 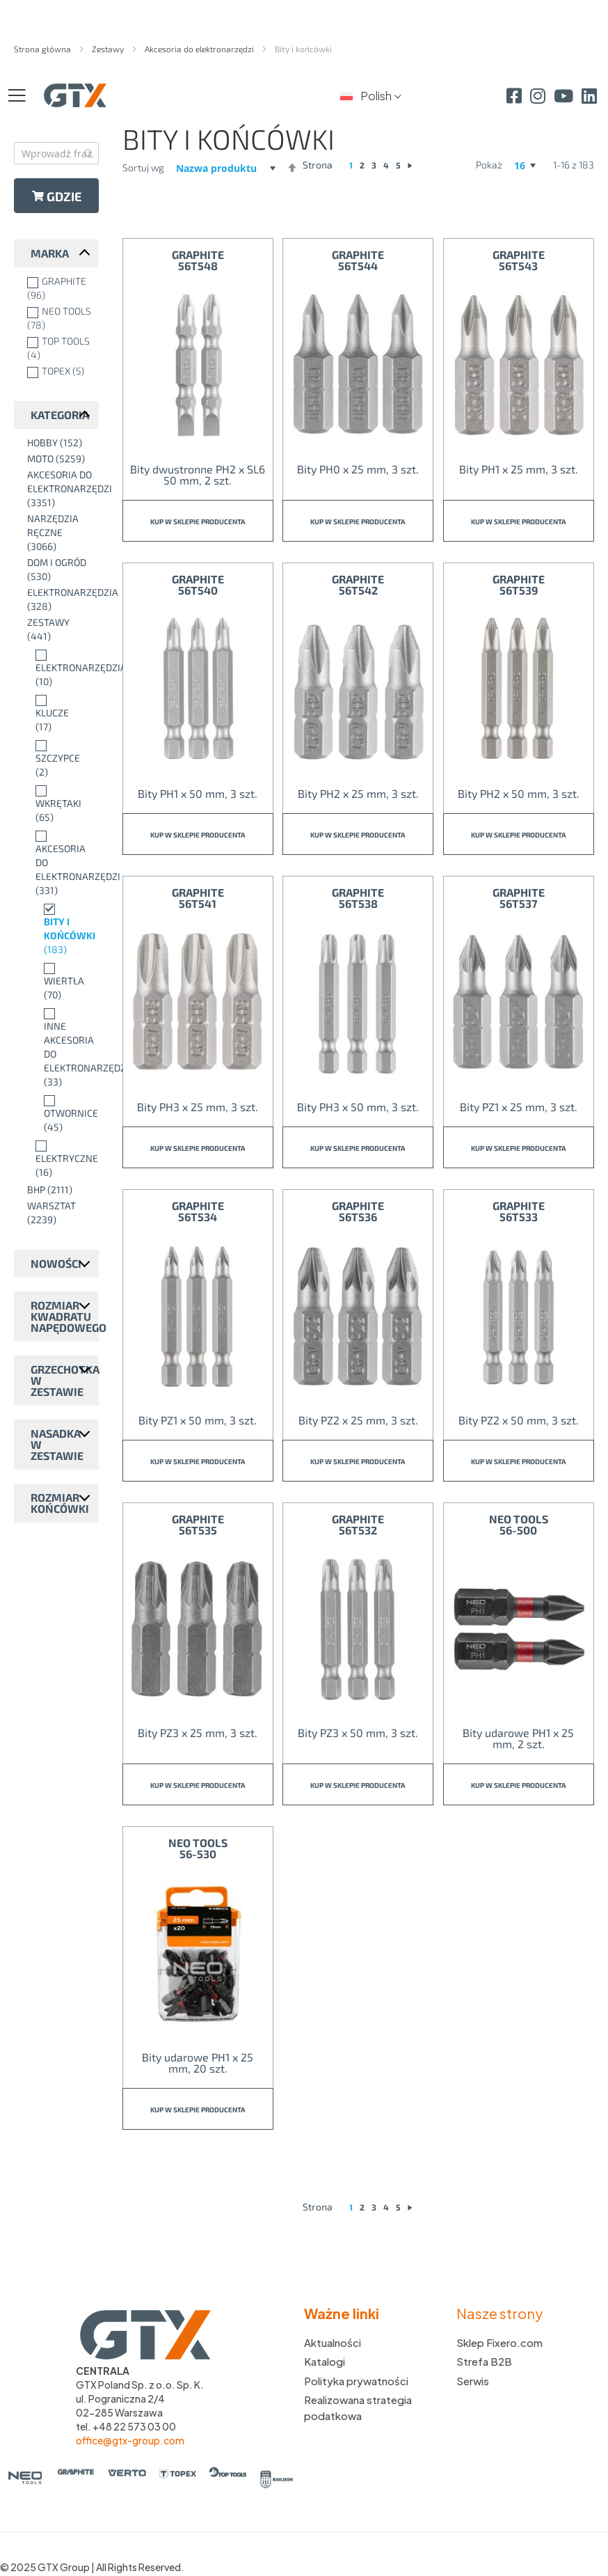 I want to click on Strefa B2B, so click(x=484, y=2361).